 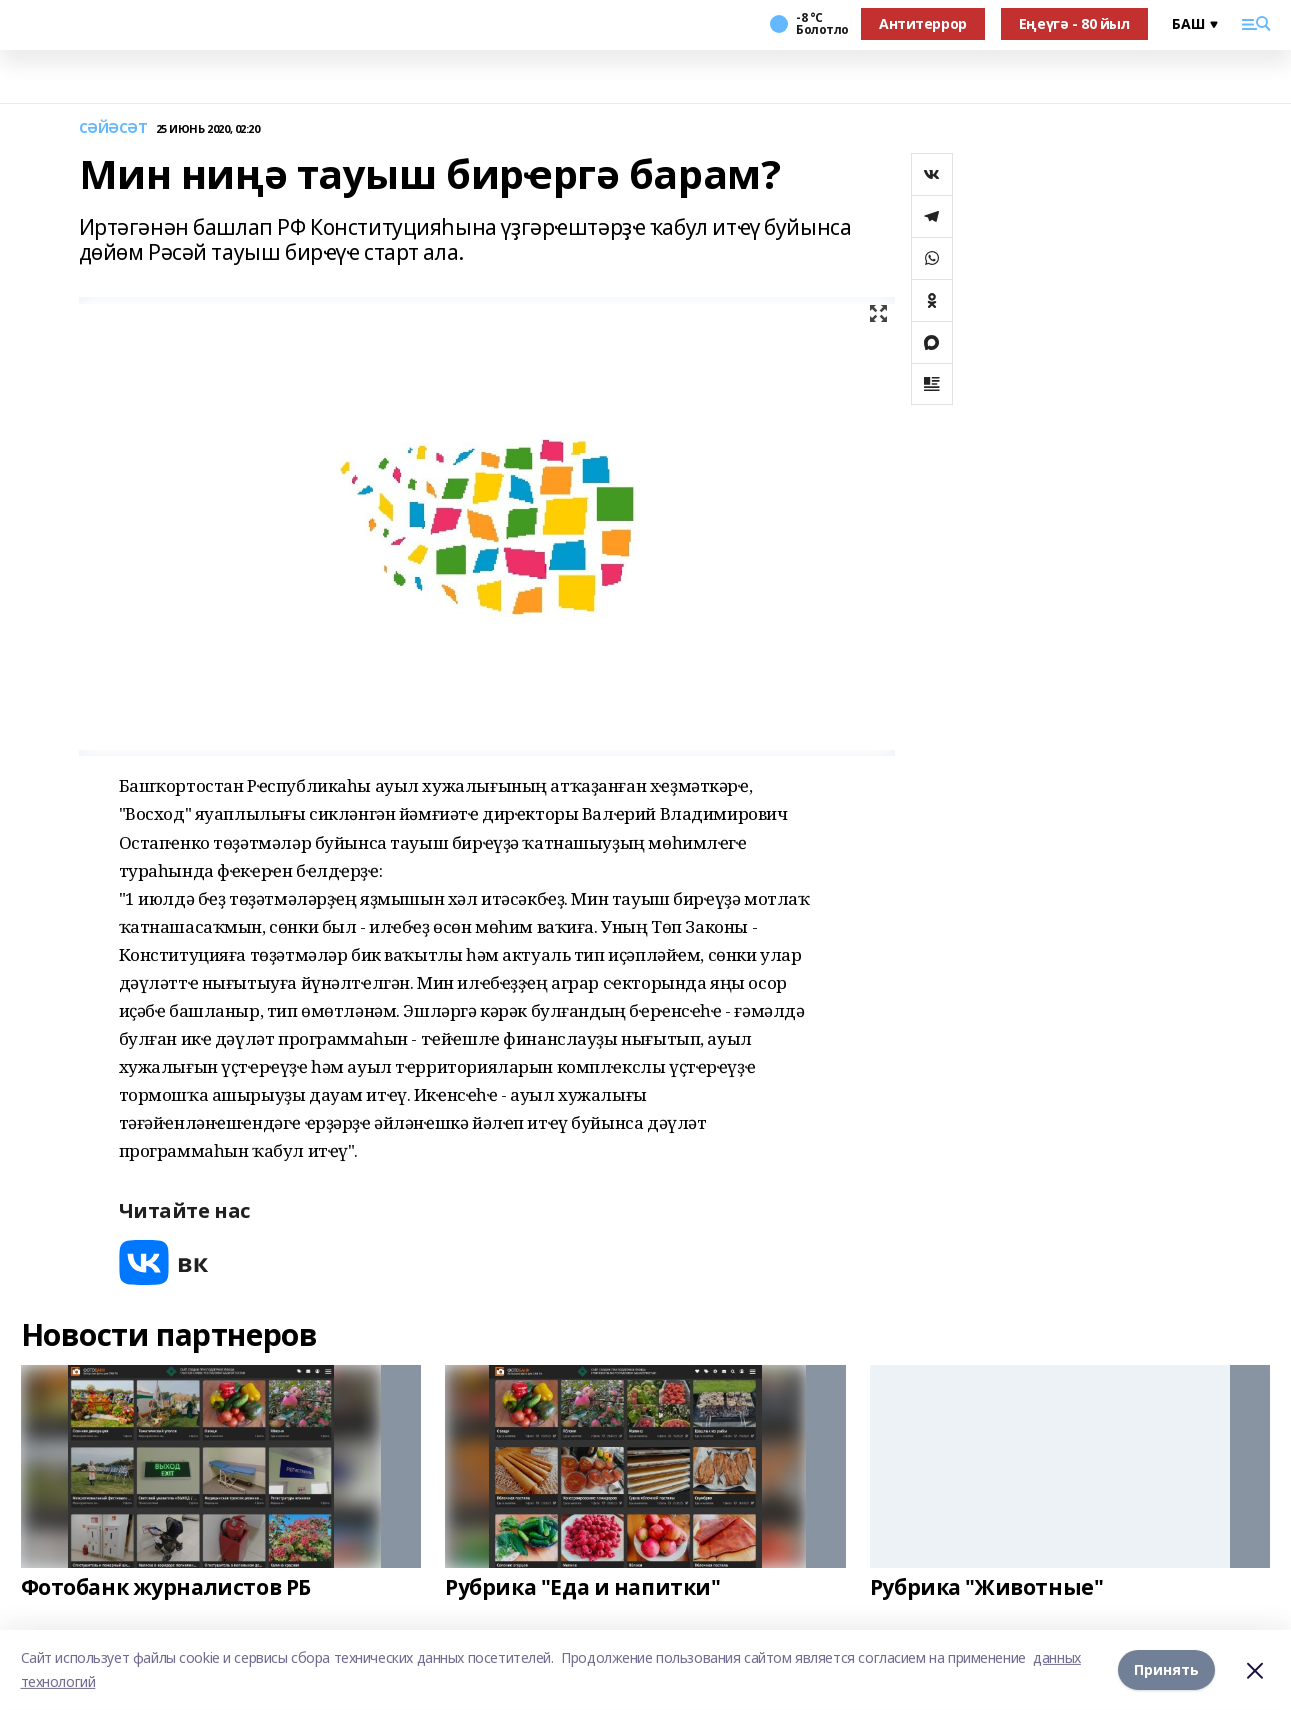 What do you see at coordinates (1074, 23) in the screenshot?
I see `Еңеүгә - 80 йыл` at bounding box center [1074, 23].